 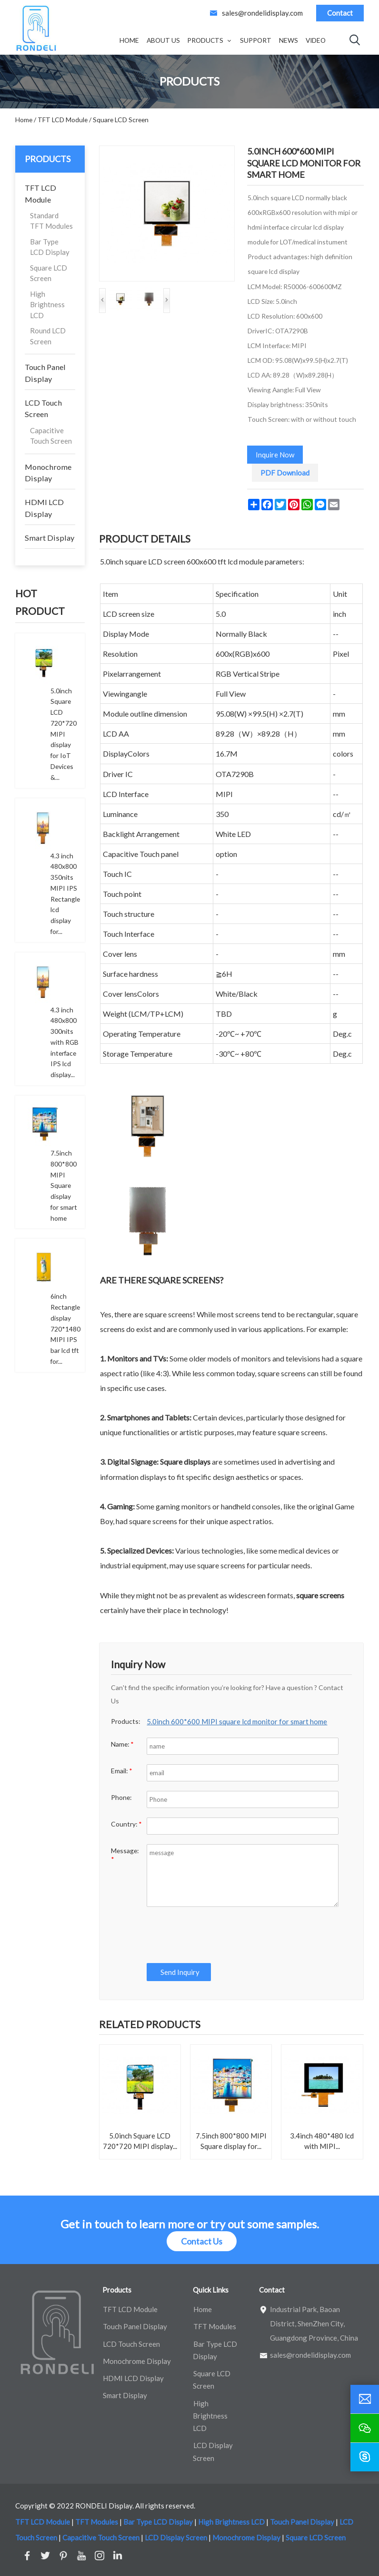 What do you see at coordinates (217, 1935) in the screenshot?
I see `[presentation]` at bounding box center [217, 1935].